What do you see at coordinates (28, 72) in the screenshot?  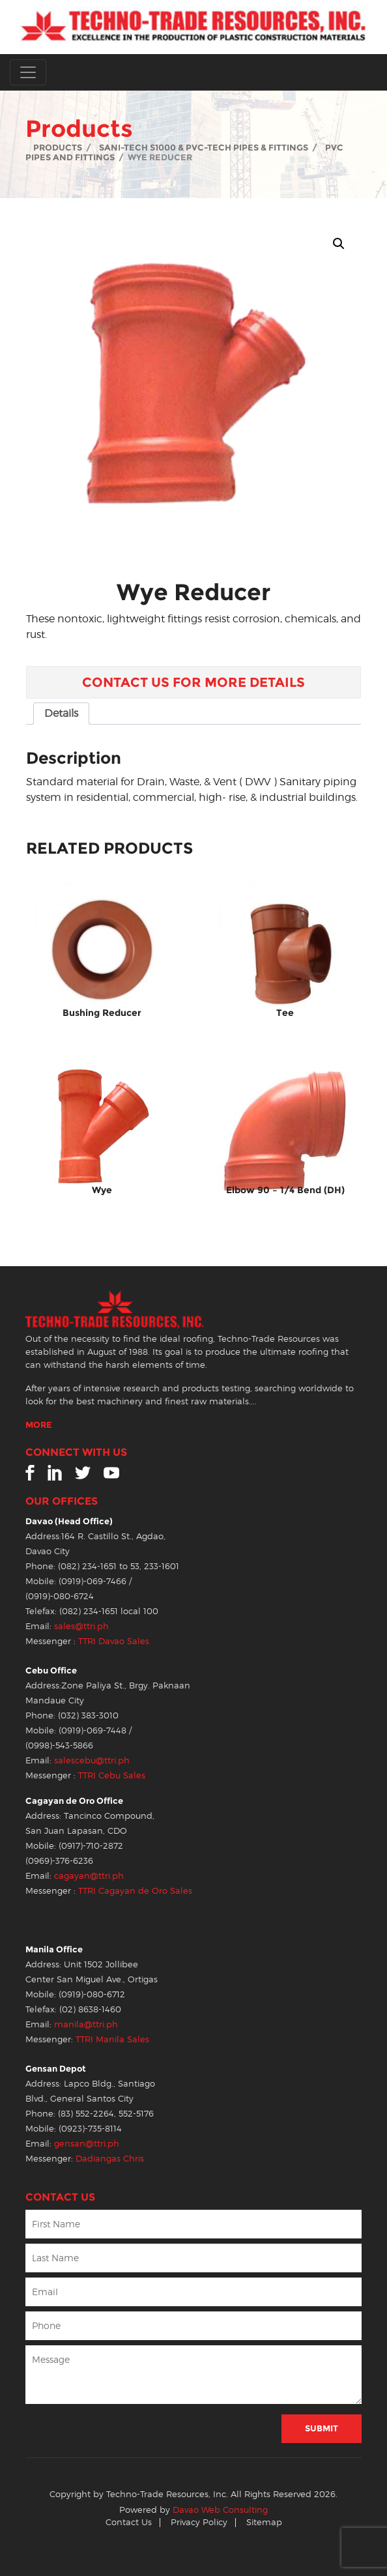 I see `[Toggle navigation]` at bounding box center [28, 72].